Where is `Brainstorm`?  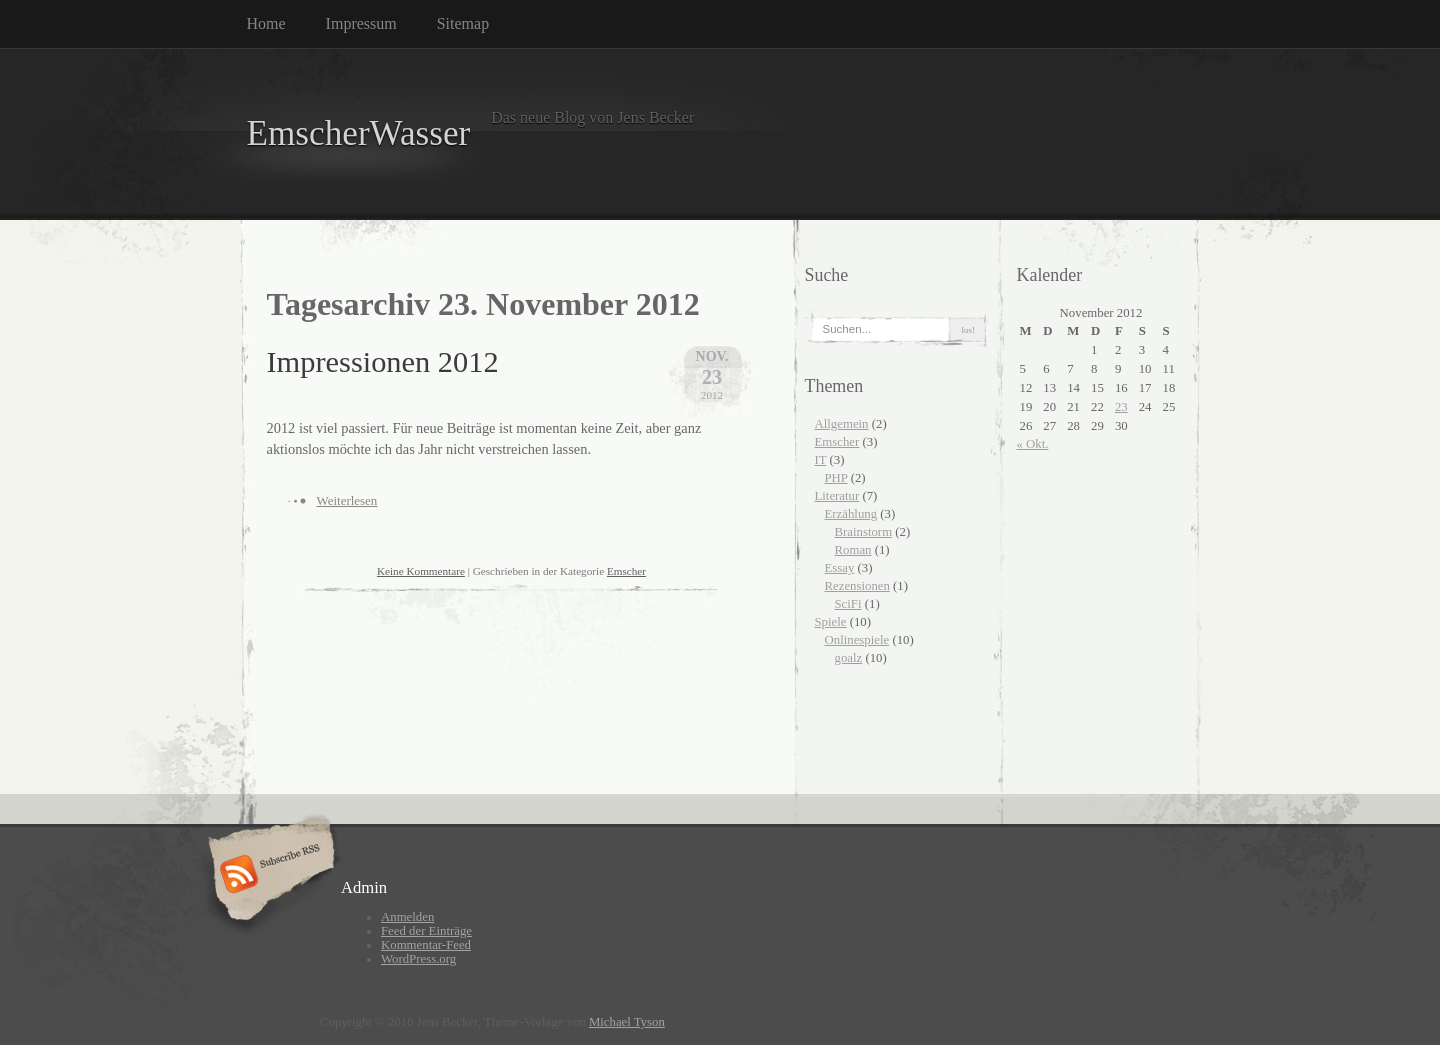
Brainstorm is located at coordinates (864, 532).